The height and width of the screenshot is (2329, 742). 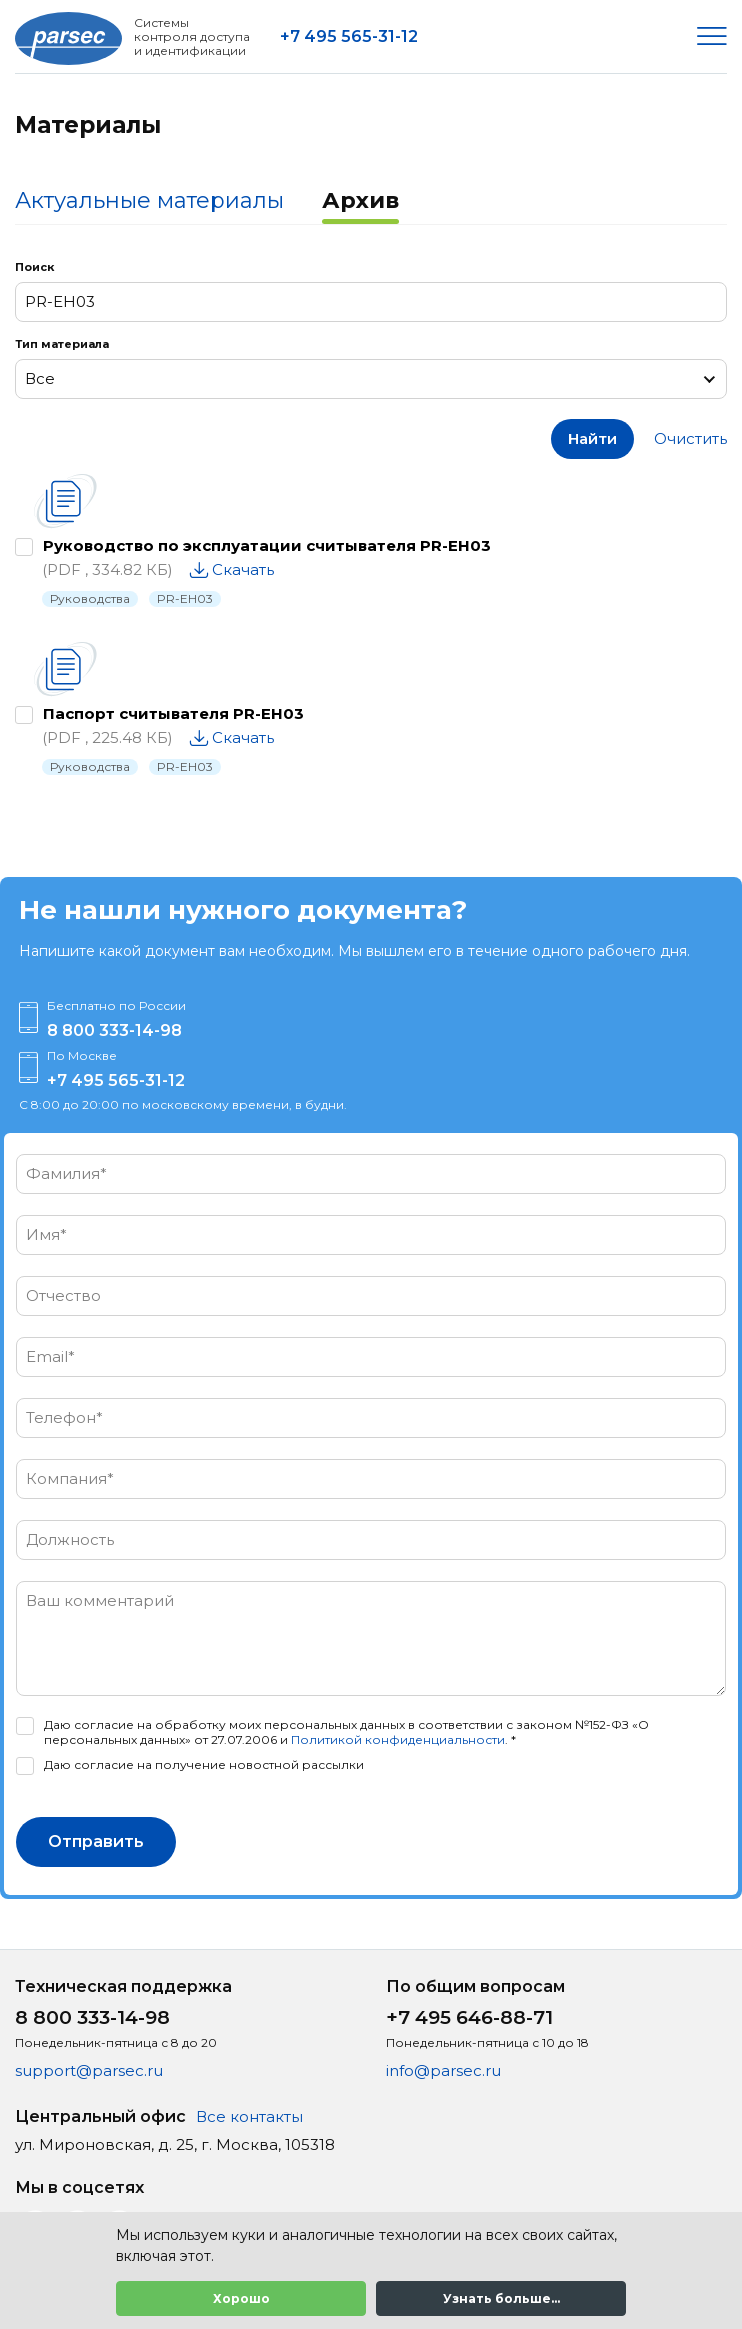 I want to click on Скачать, so click(x=243, y=569).